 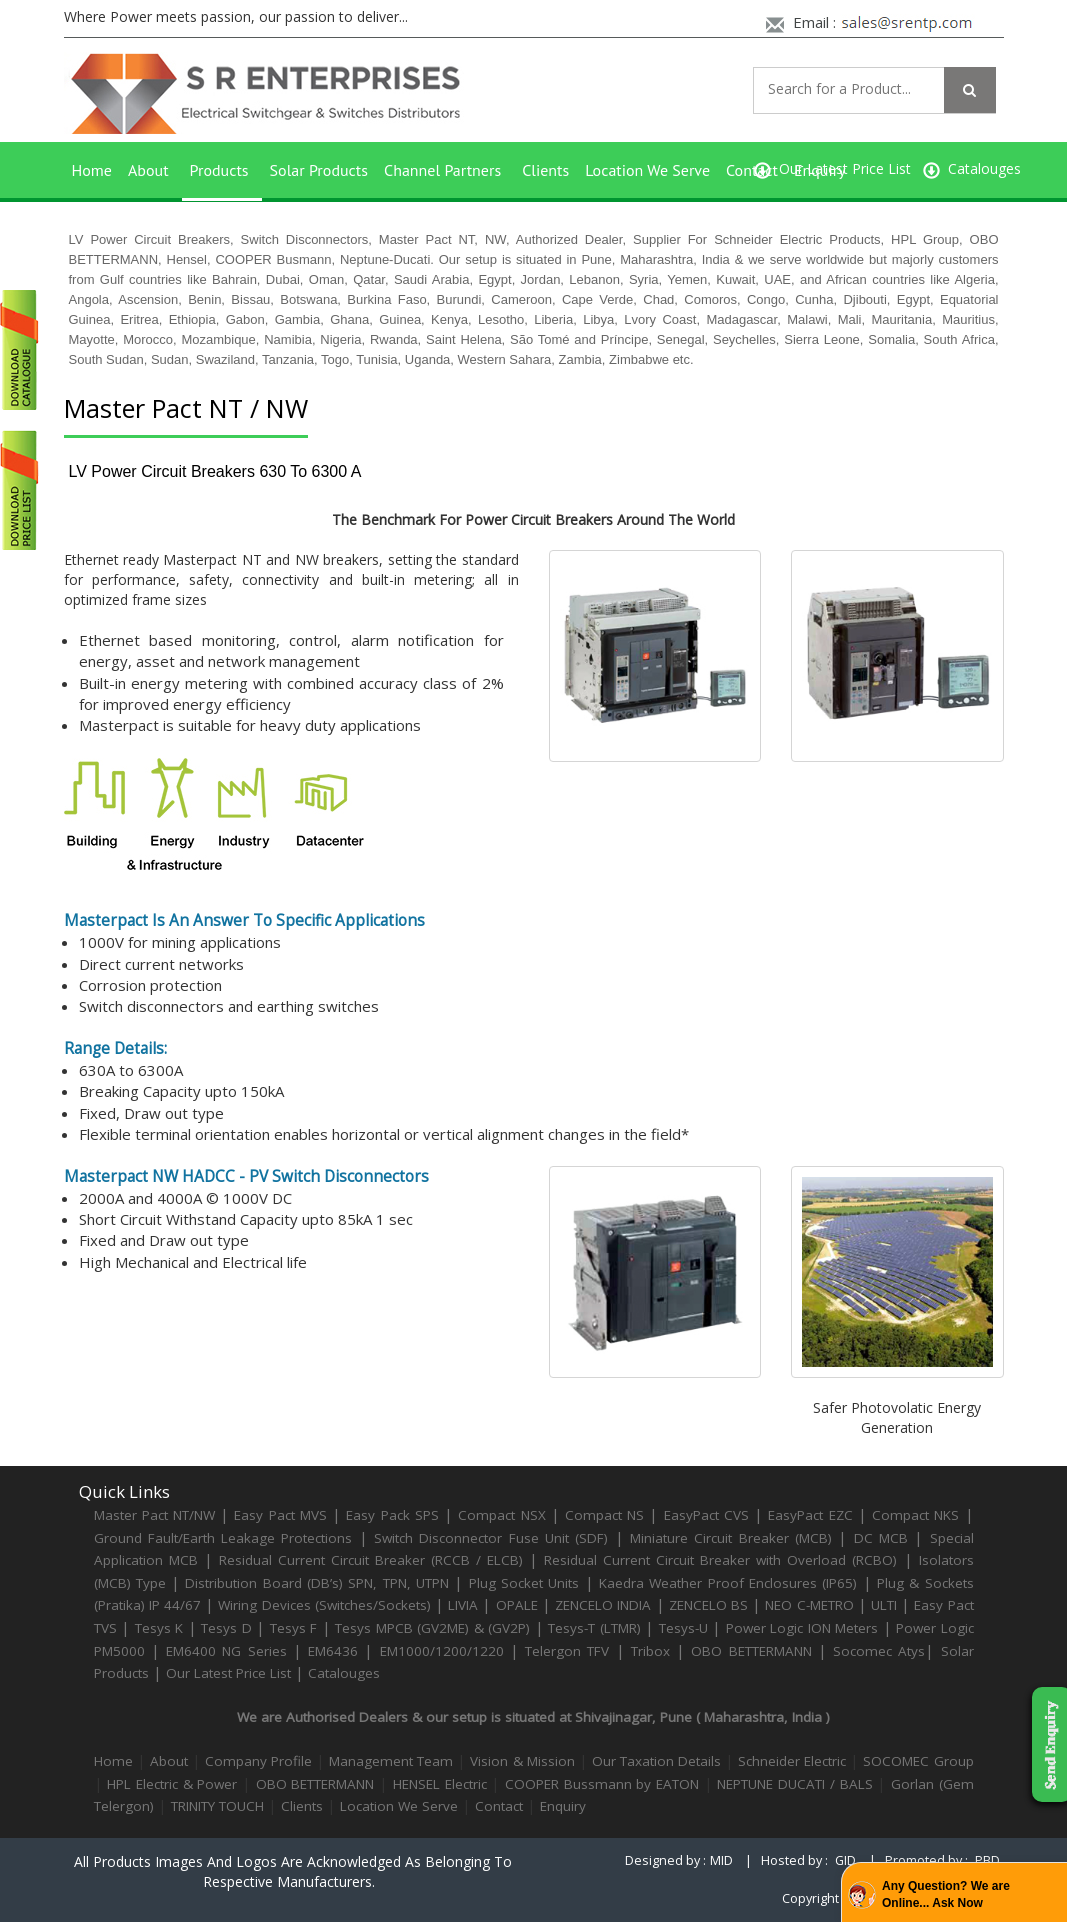 What do you see at coordinates (324, 1605) in the screenshot?
I see `Wiring Devices (Switches/Sockets)` at bounding box center [324, 1605].